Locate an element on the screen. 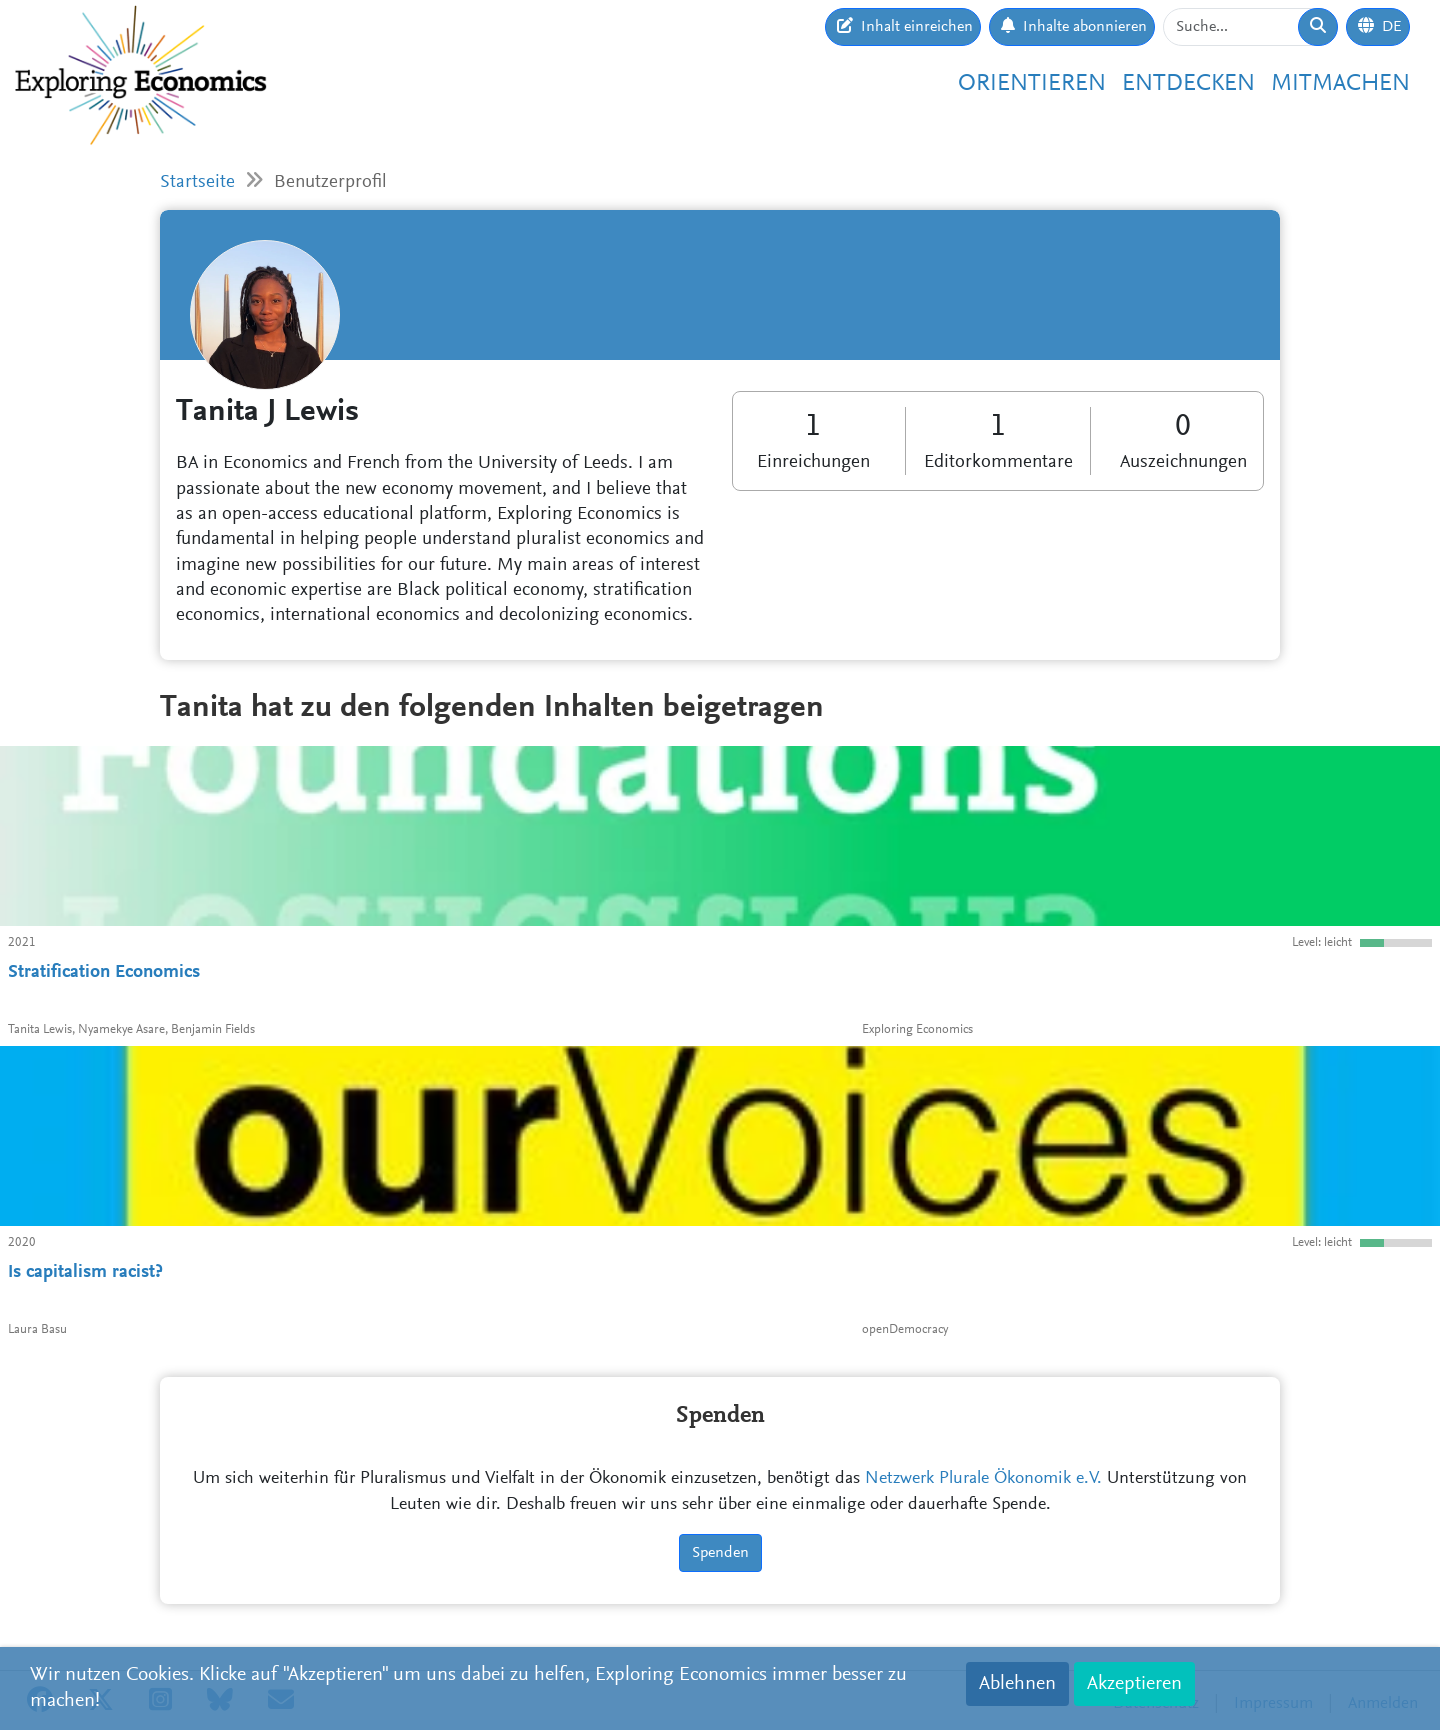 This screenshot has width=1440, height=1730. Mitmachen is located at coordinates (1340, 84).